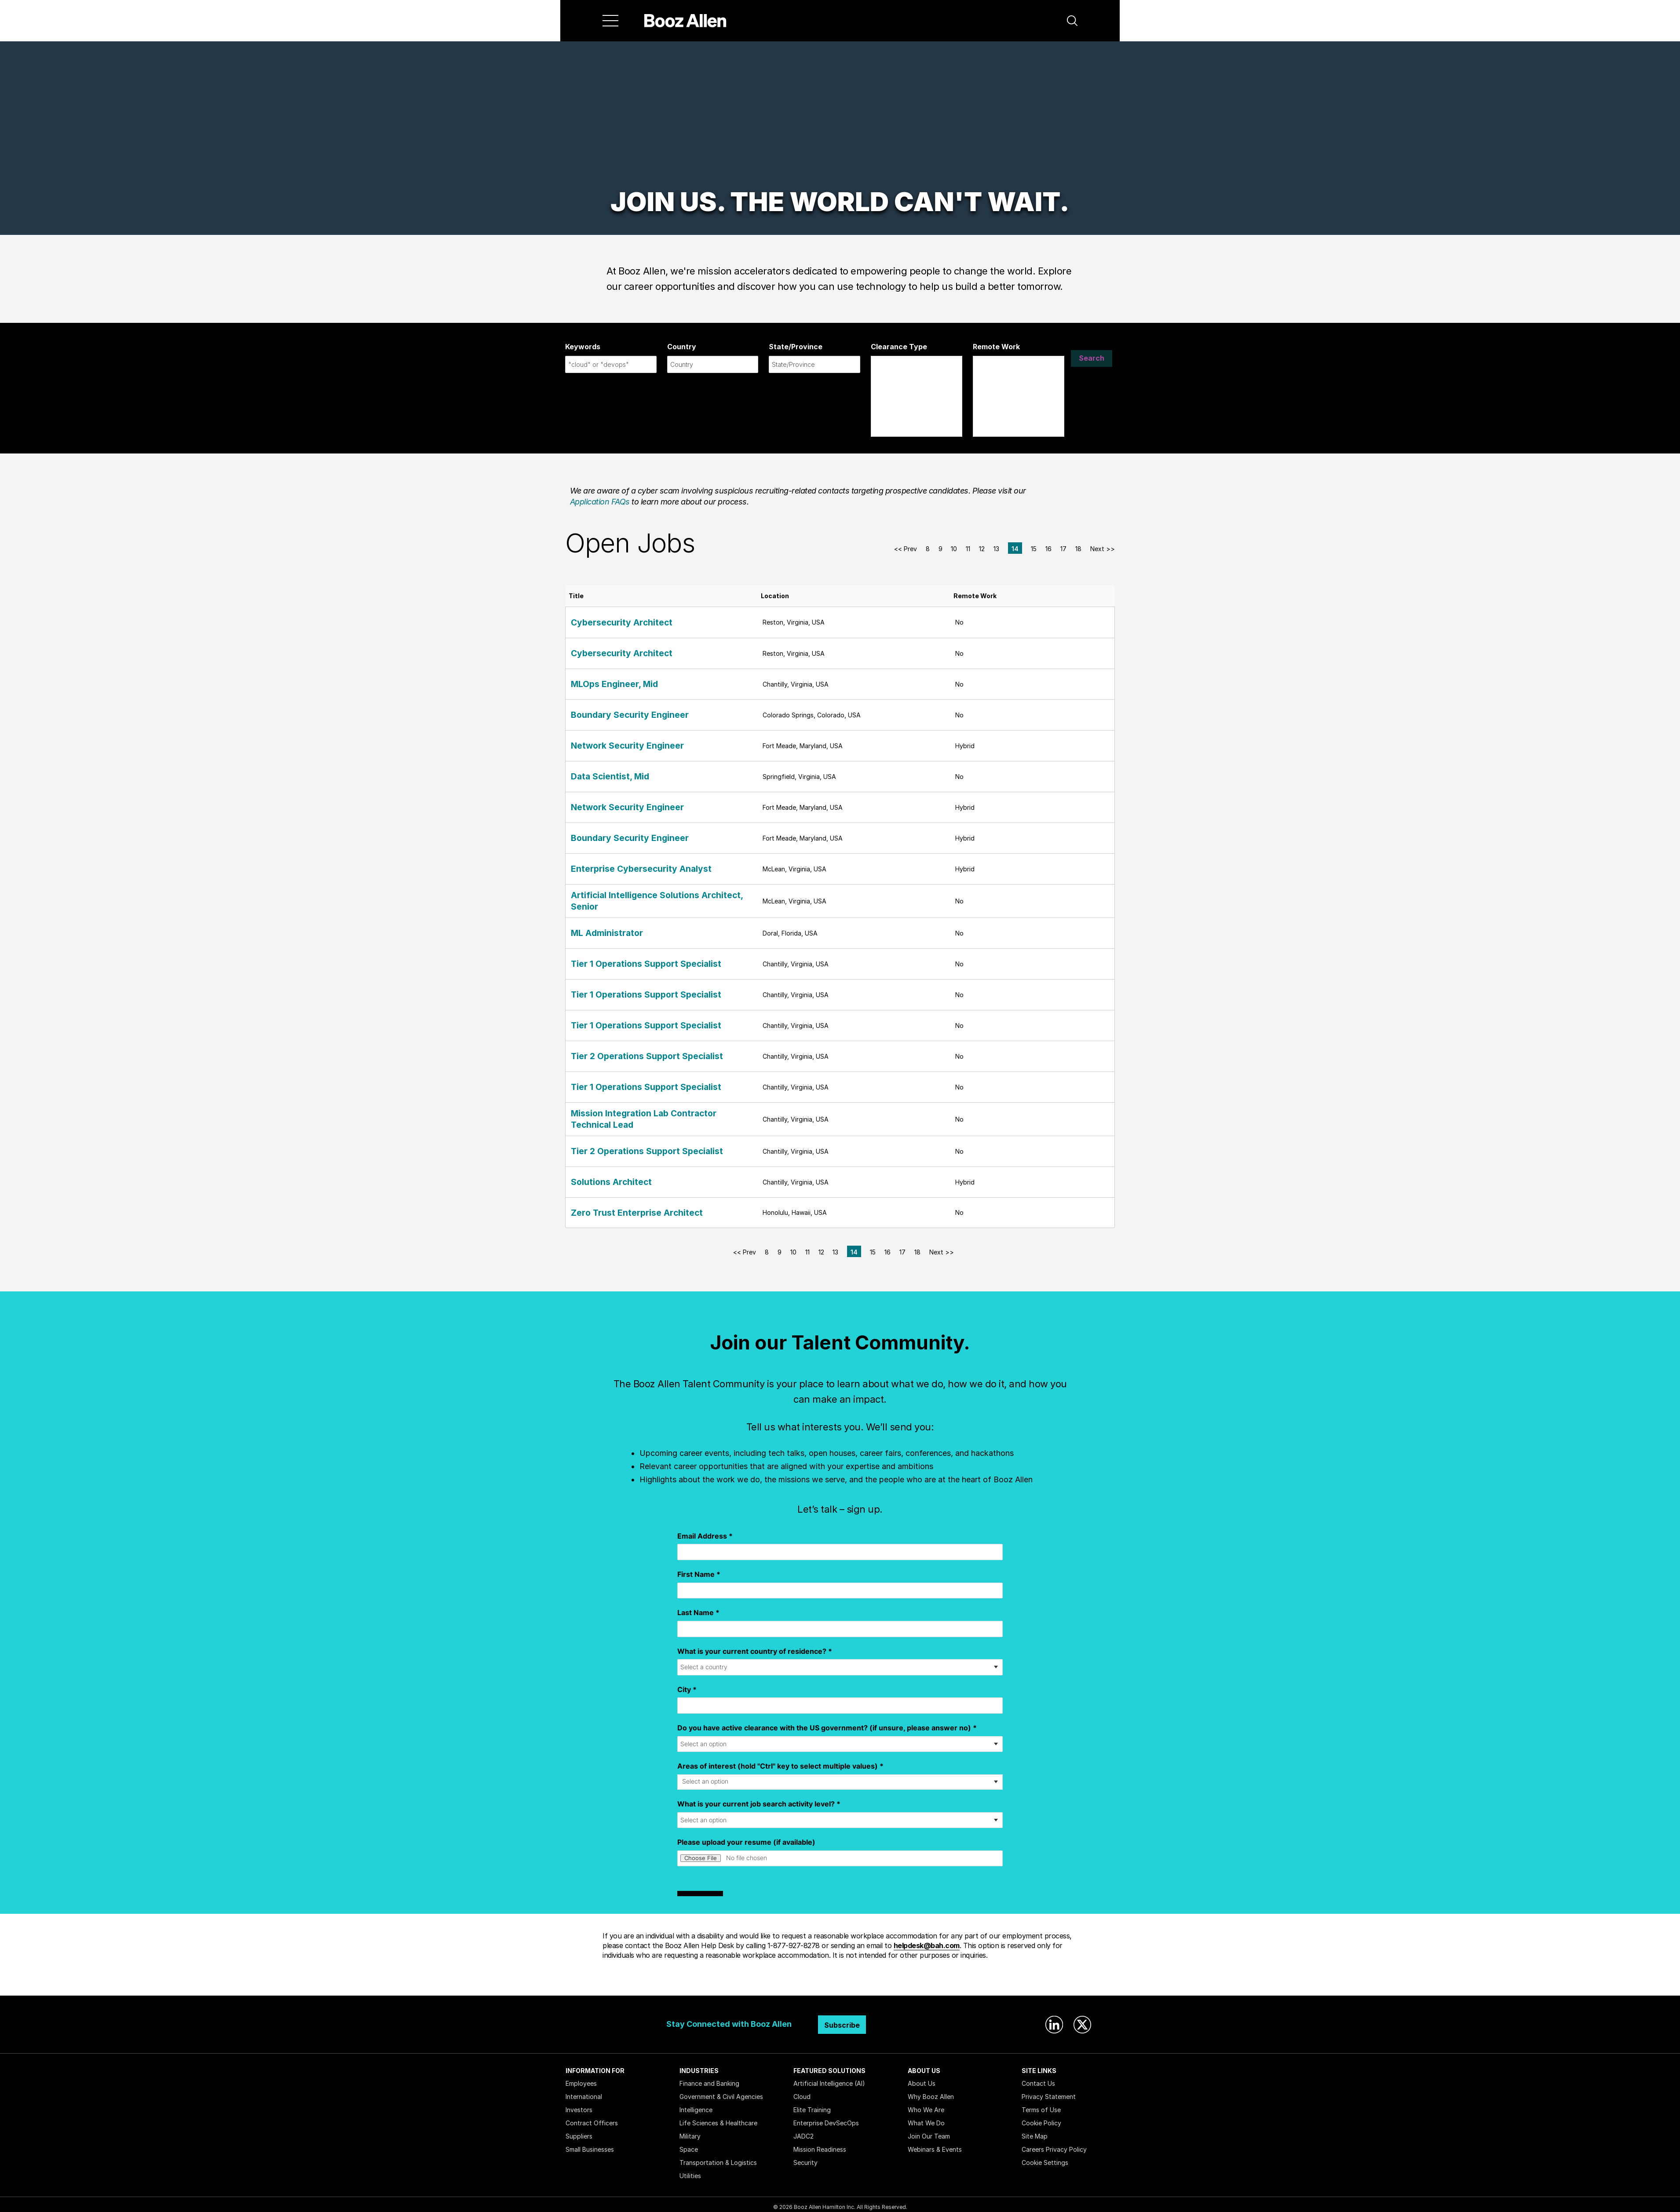  I want to click on MLOps Engineer, Mid, so click(604, 684).